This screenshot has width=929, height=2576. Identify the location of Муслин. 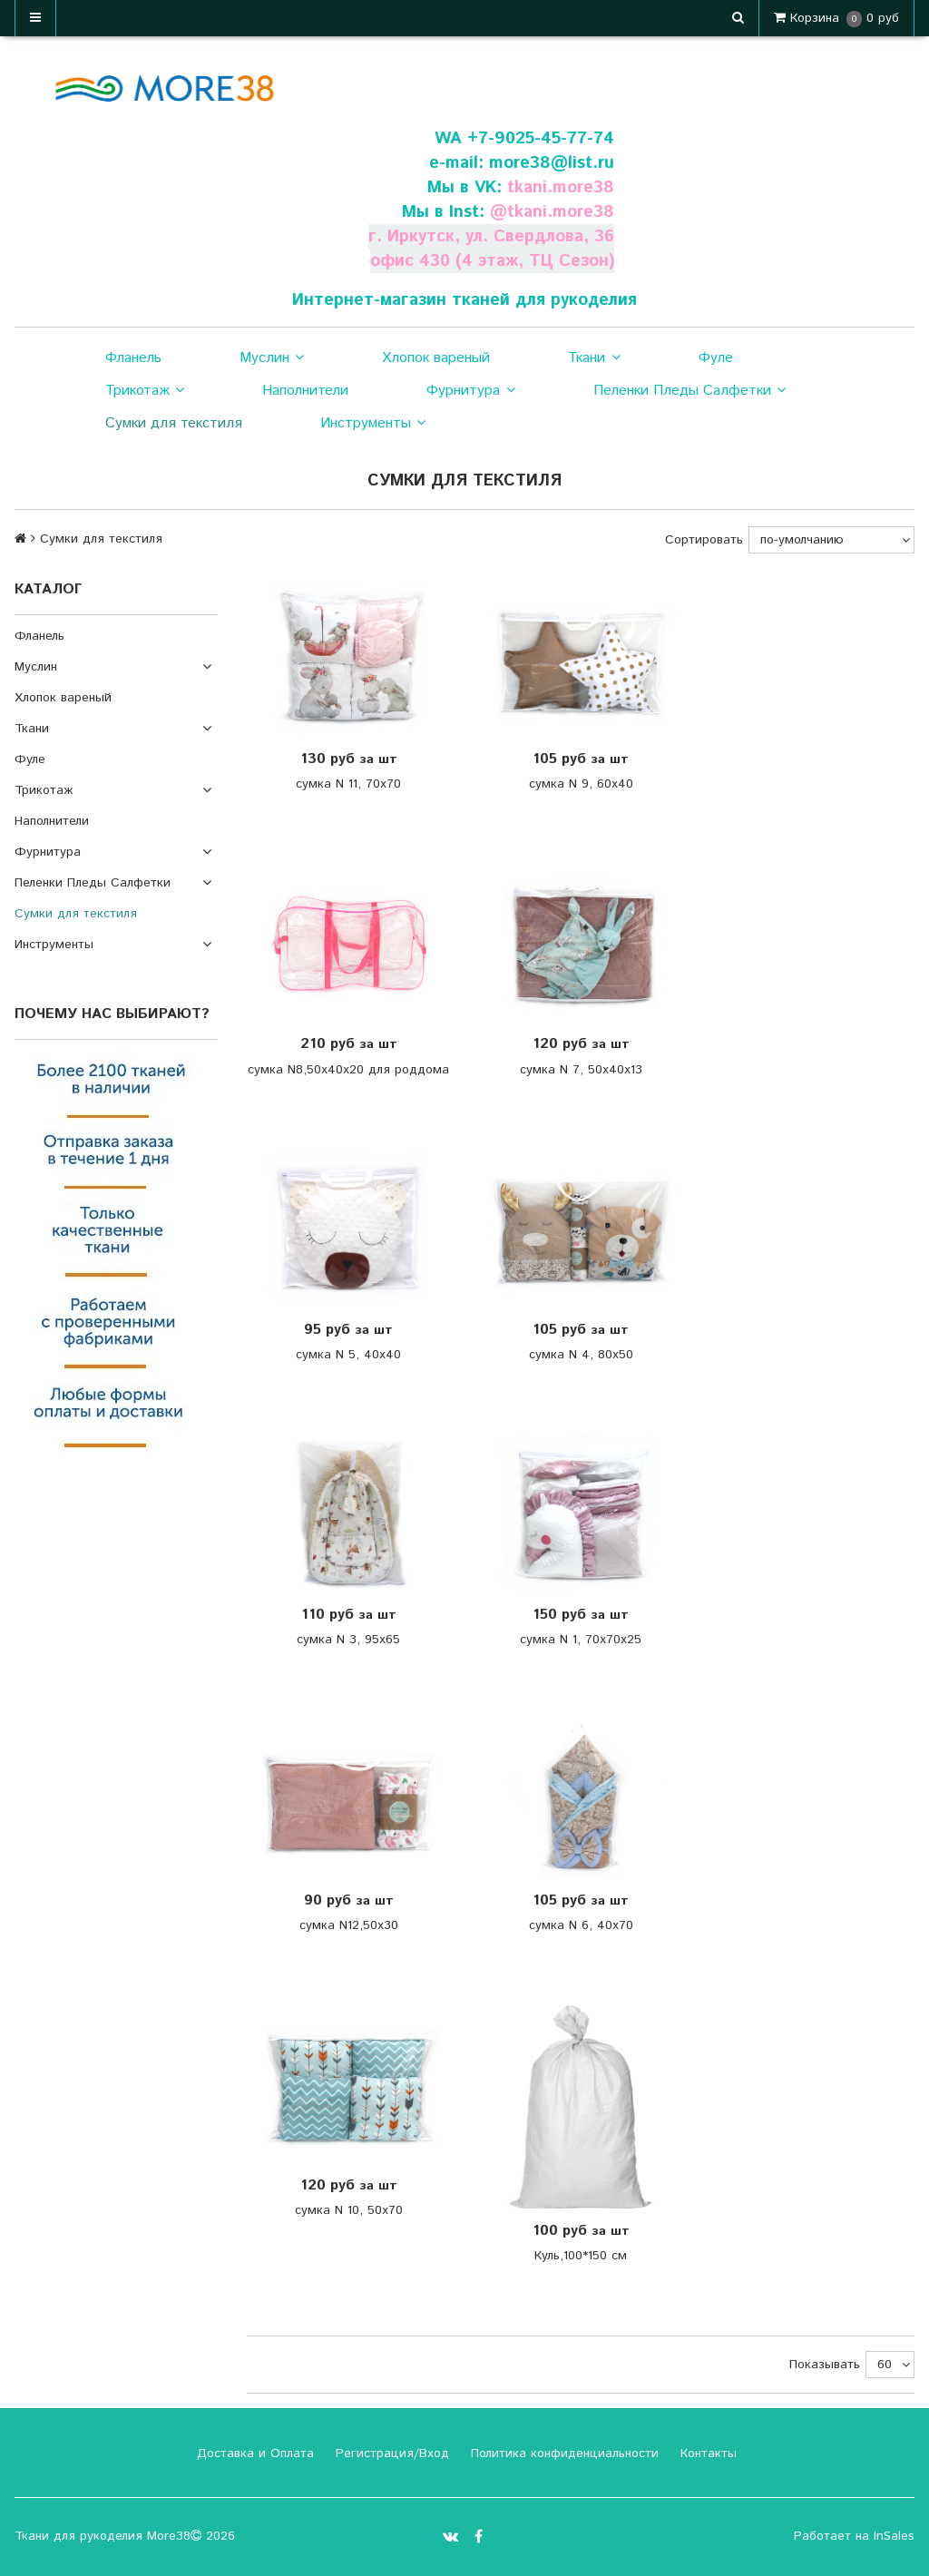
(272, 358).